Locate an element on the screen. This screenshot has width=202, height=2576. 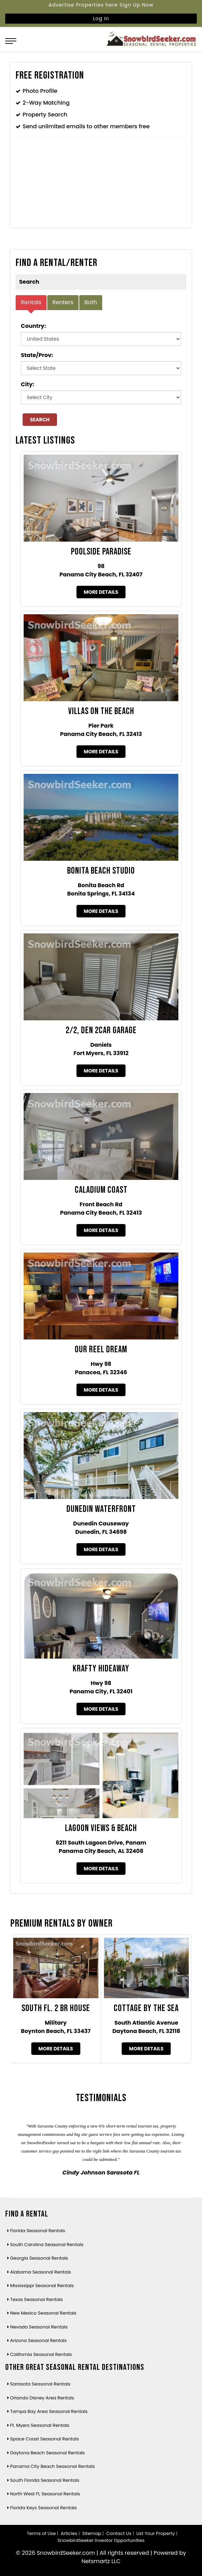
State/Prov: is located at coordinates (37, 355).